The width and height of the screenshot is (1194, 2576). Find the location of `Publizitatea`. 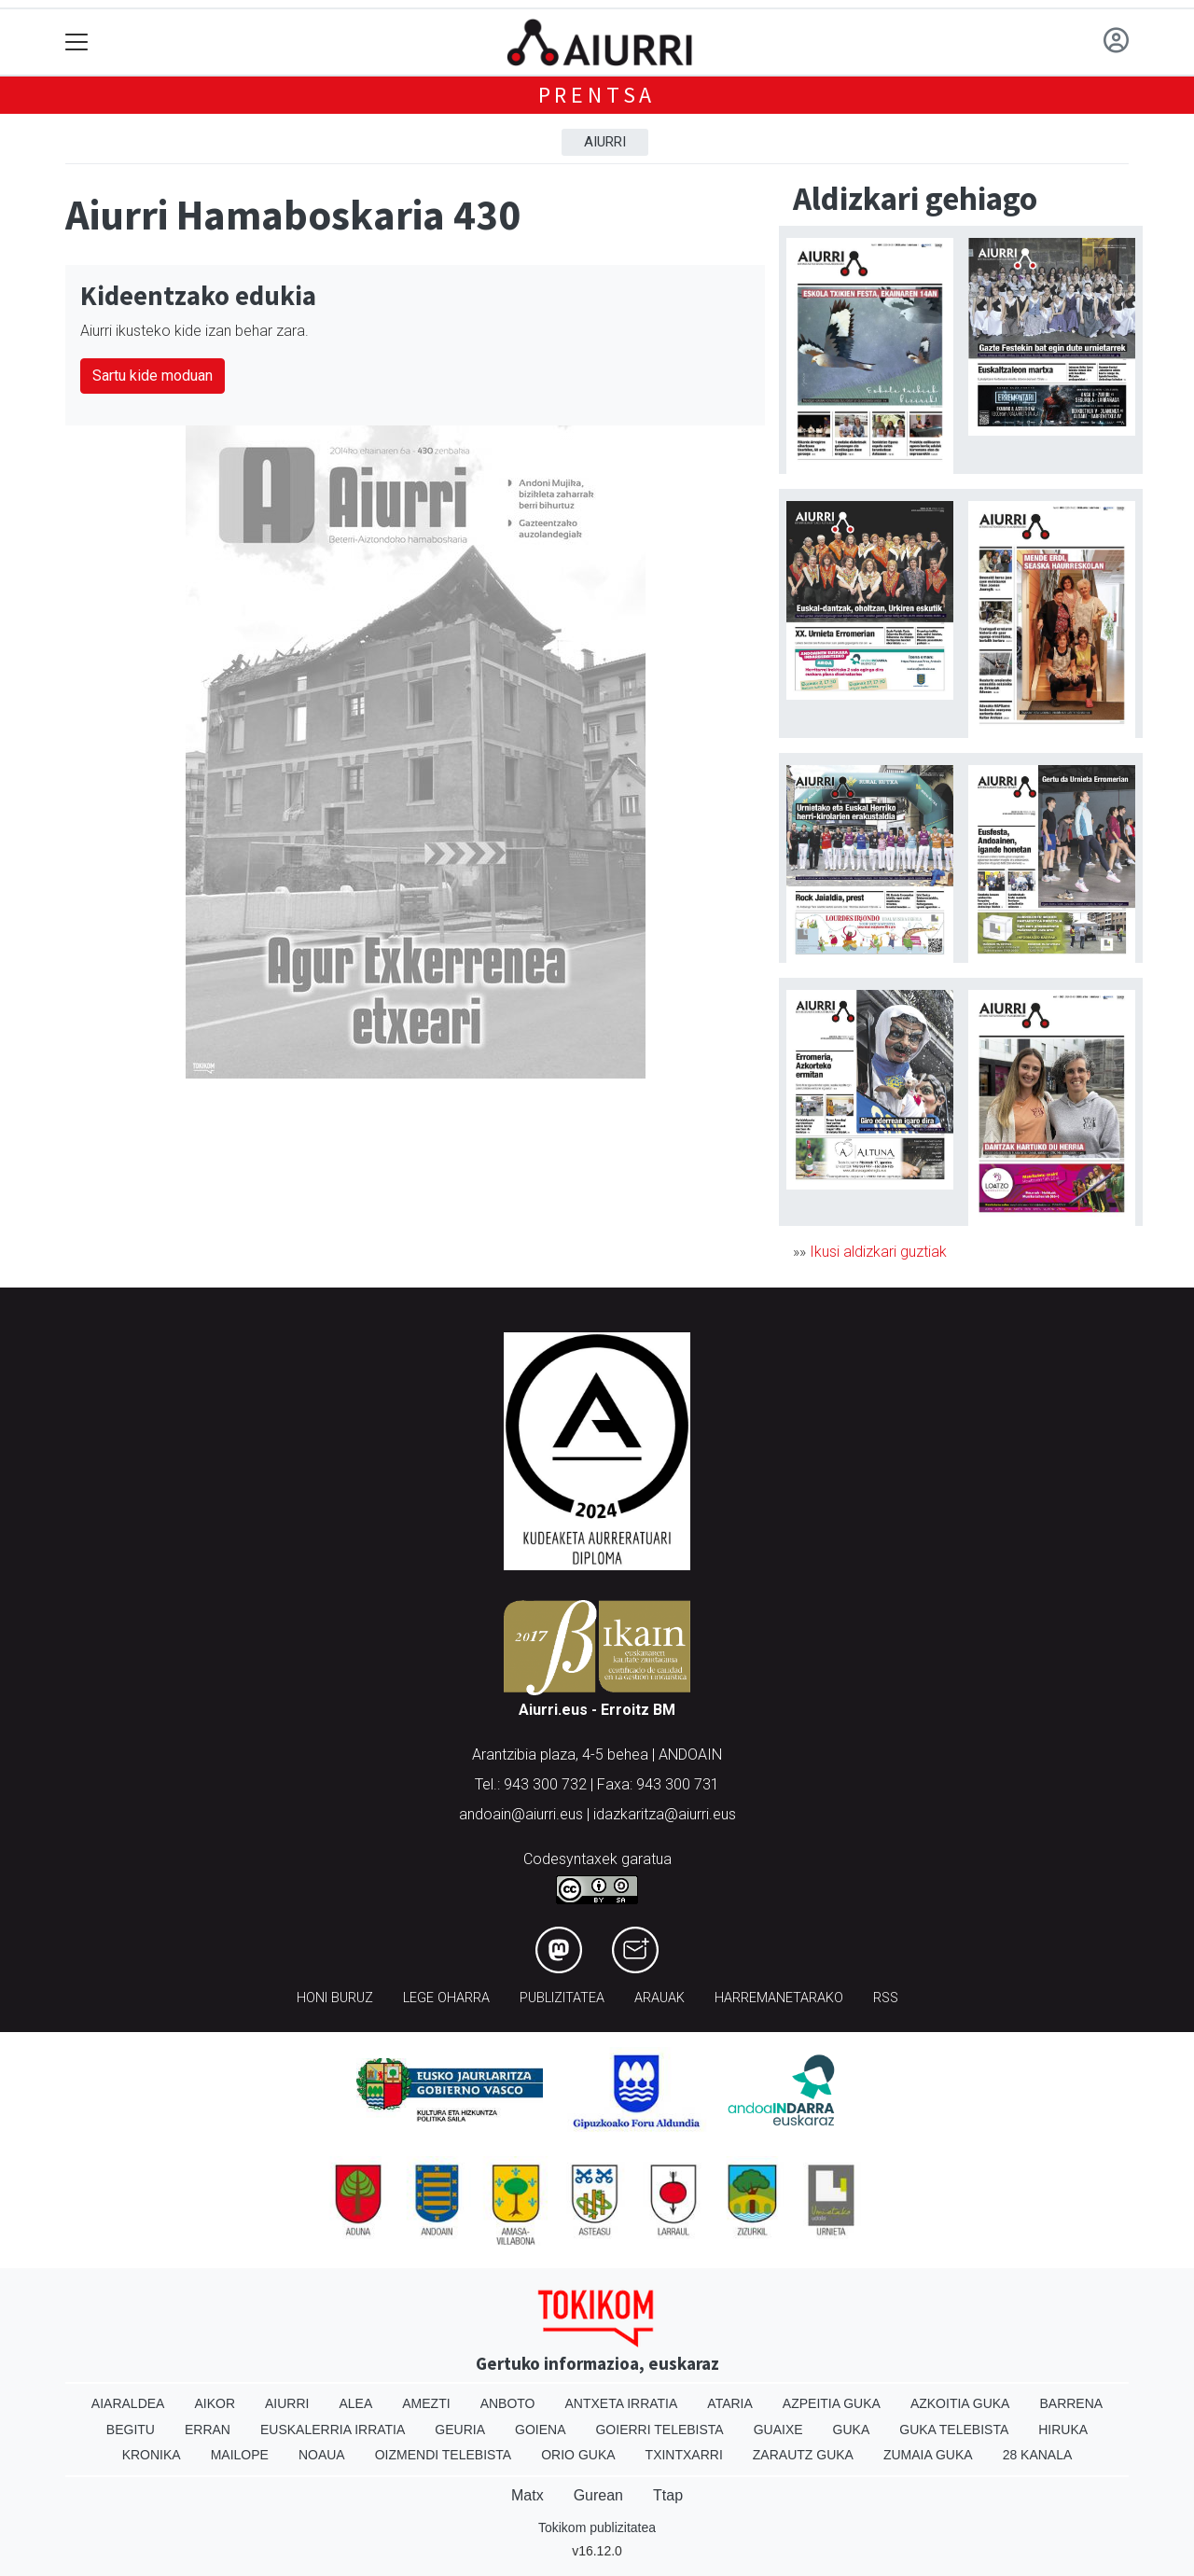

Publizitatea is located at coordinates (562, 1998).